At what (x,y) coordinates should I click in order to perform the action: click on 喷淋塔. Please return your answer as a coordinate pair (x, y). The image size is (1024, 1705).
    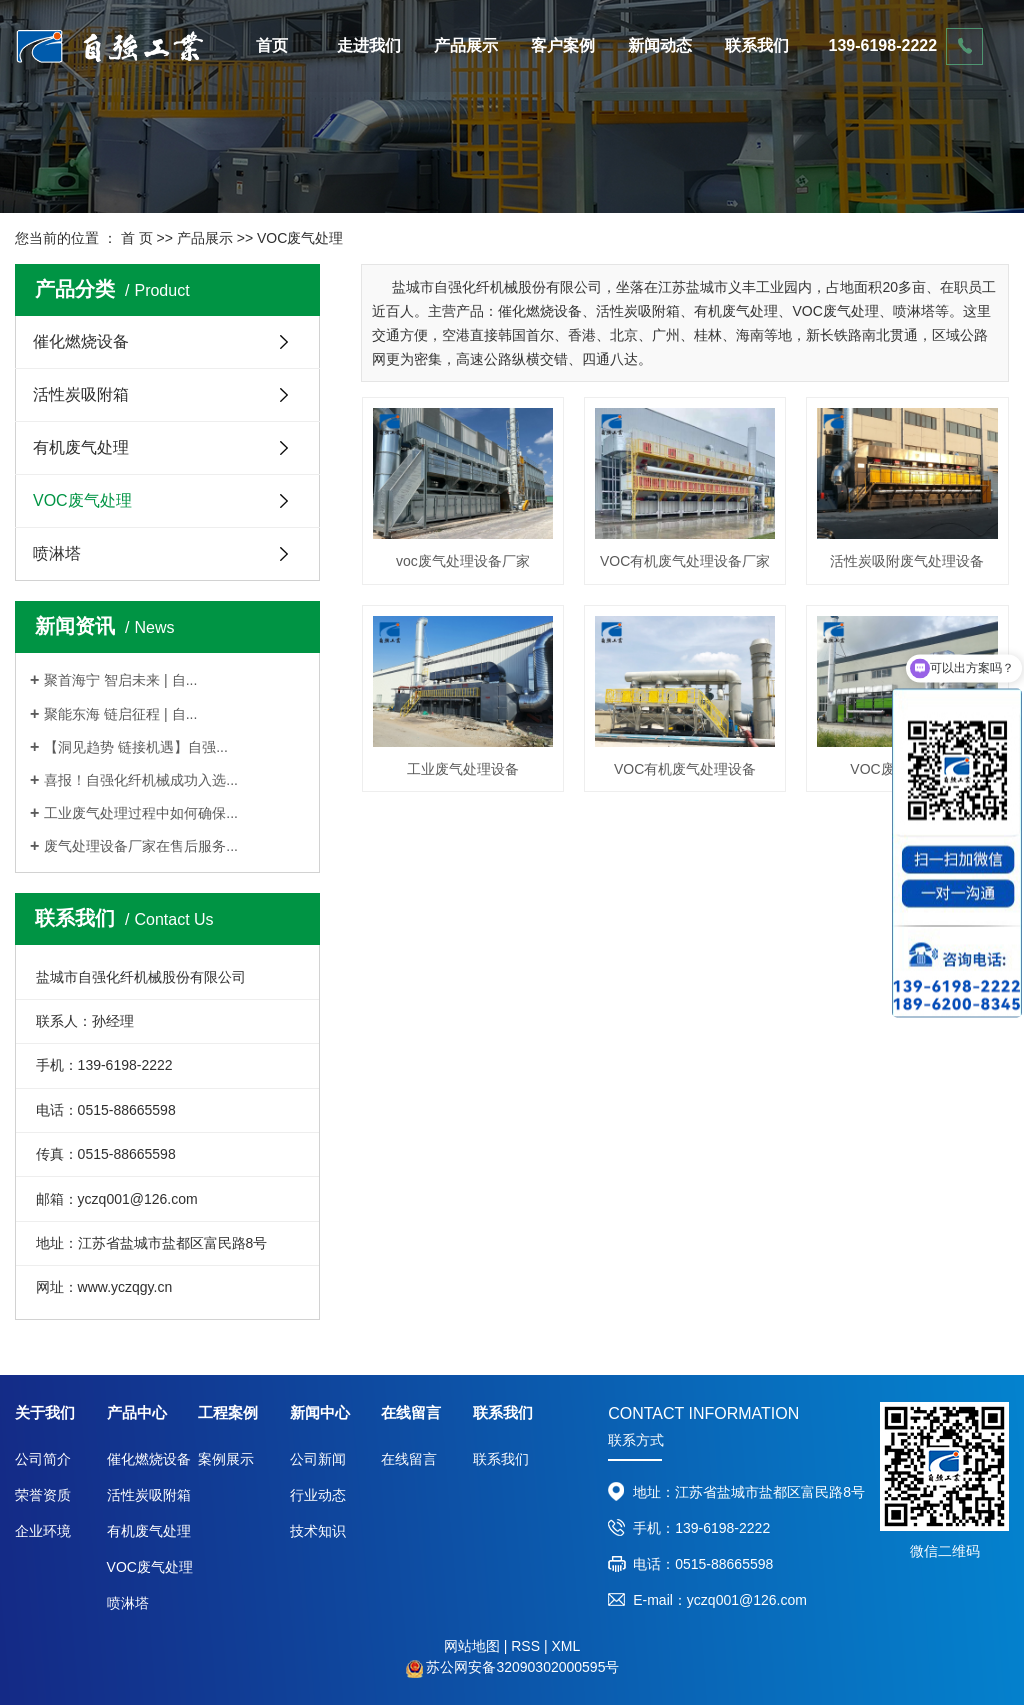
    Looking at the image, I should click on (57, 553).